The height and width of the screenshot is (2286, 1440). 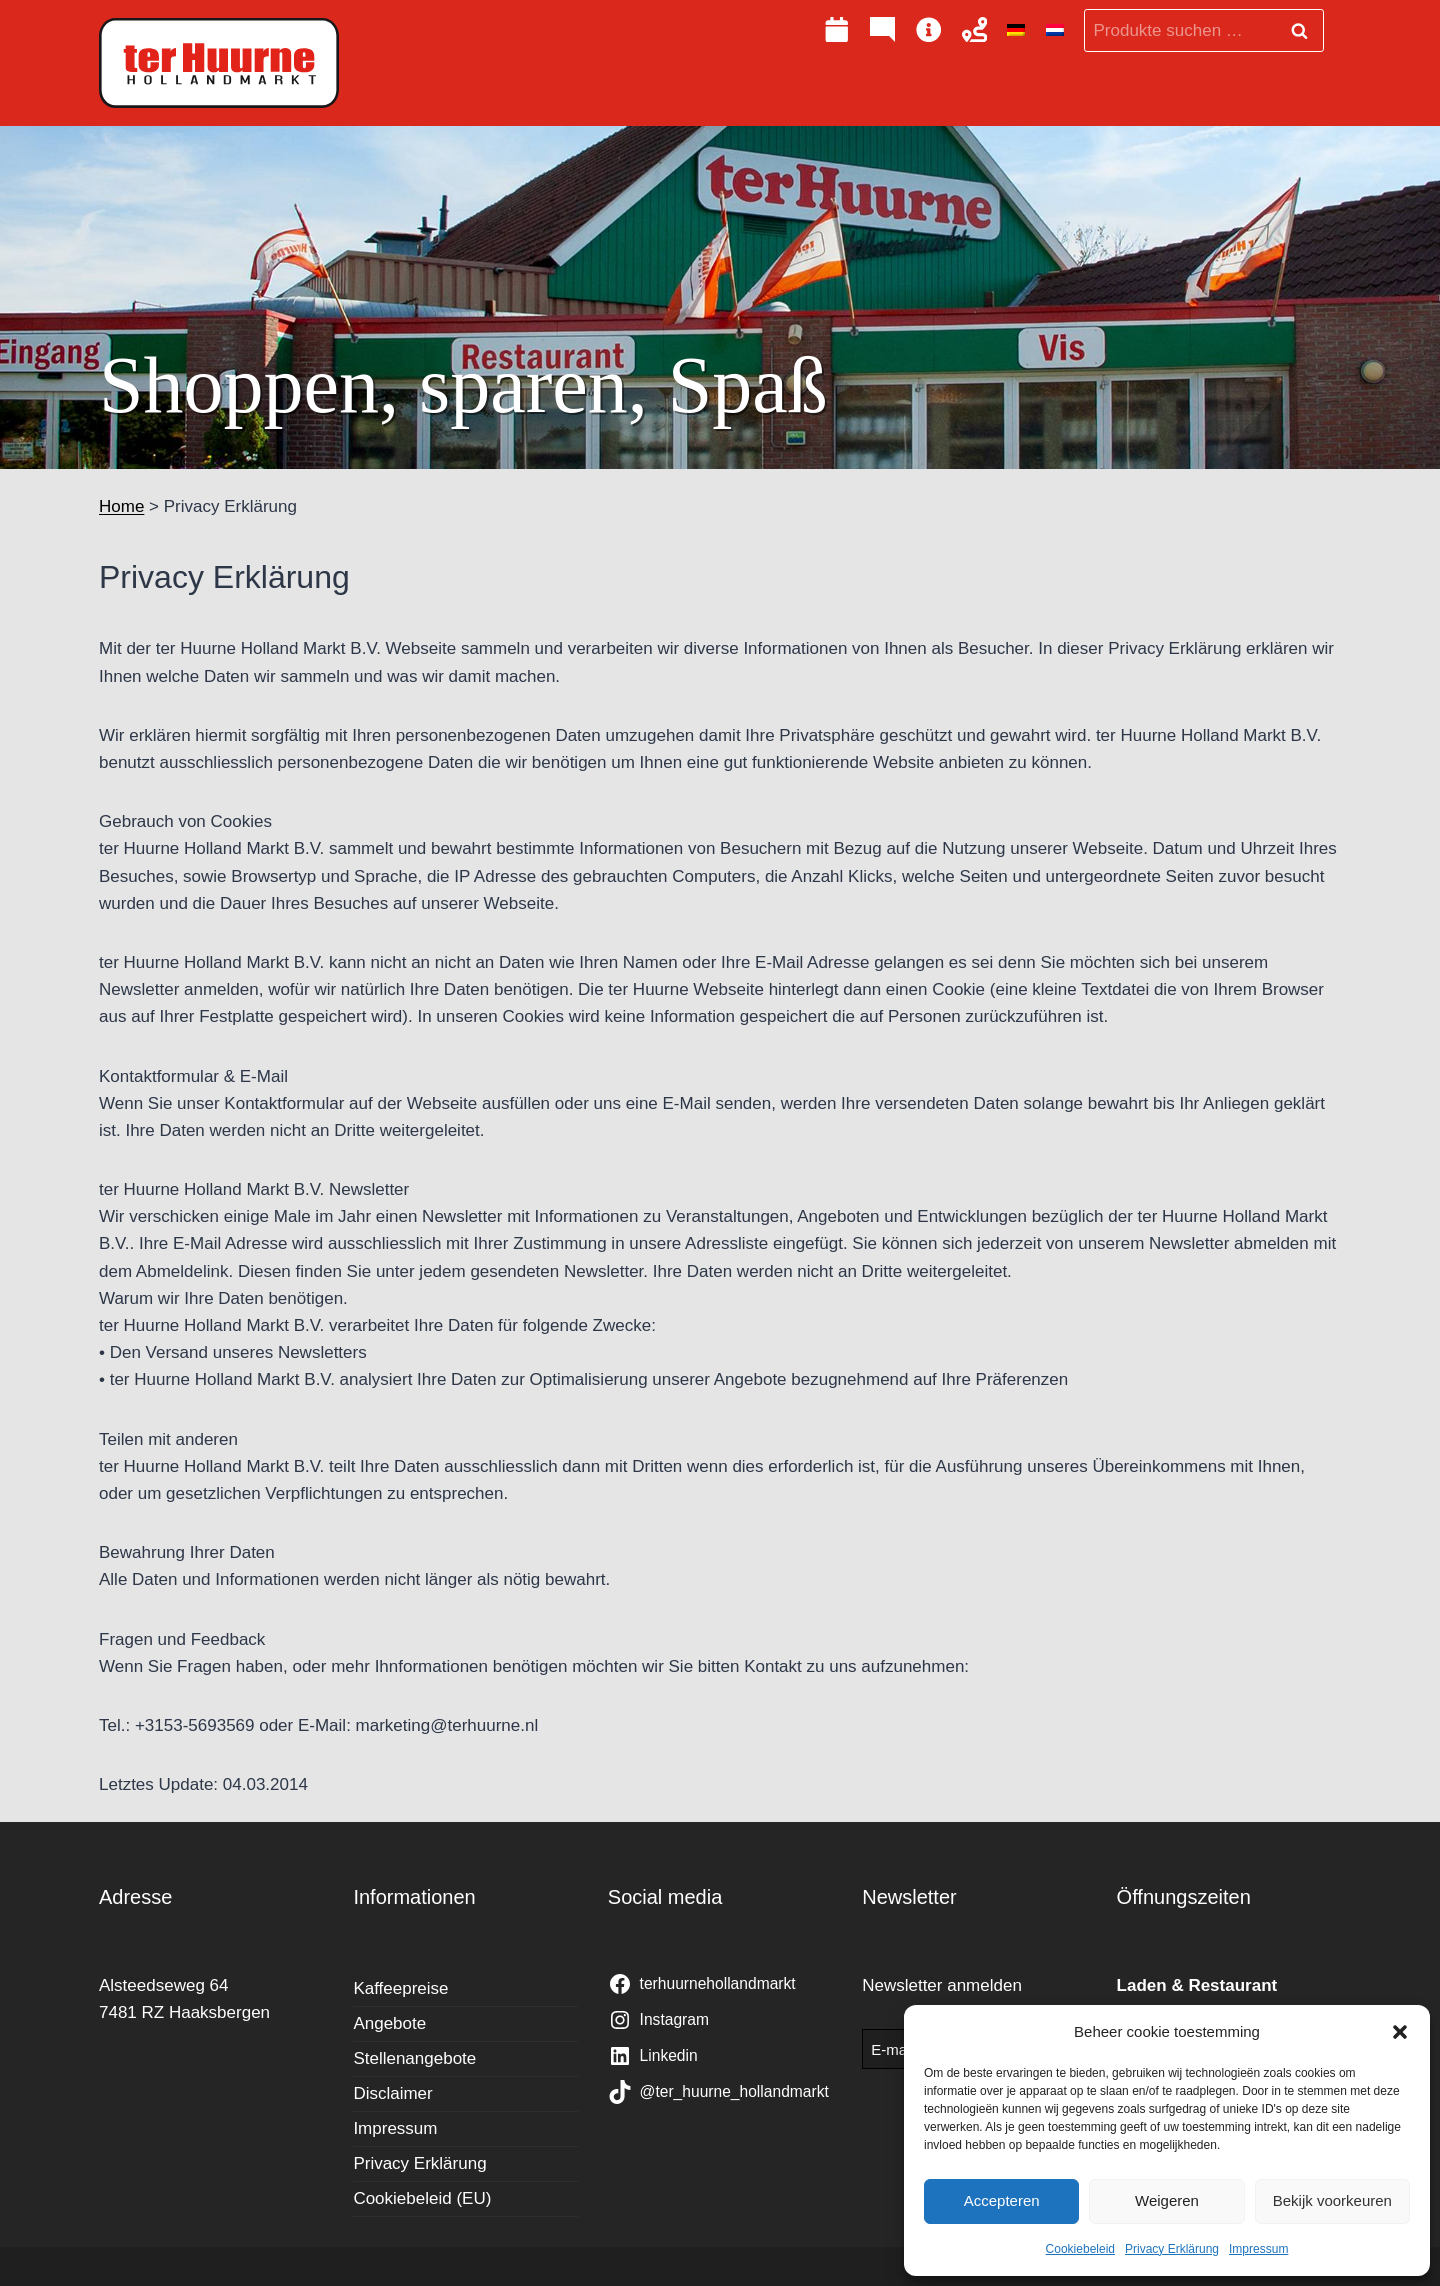 I want to click on Disclaimer, so click(x=392, y=2093).